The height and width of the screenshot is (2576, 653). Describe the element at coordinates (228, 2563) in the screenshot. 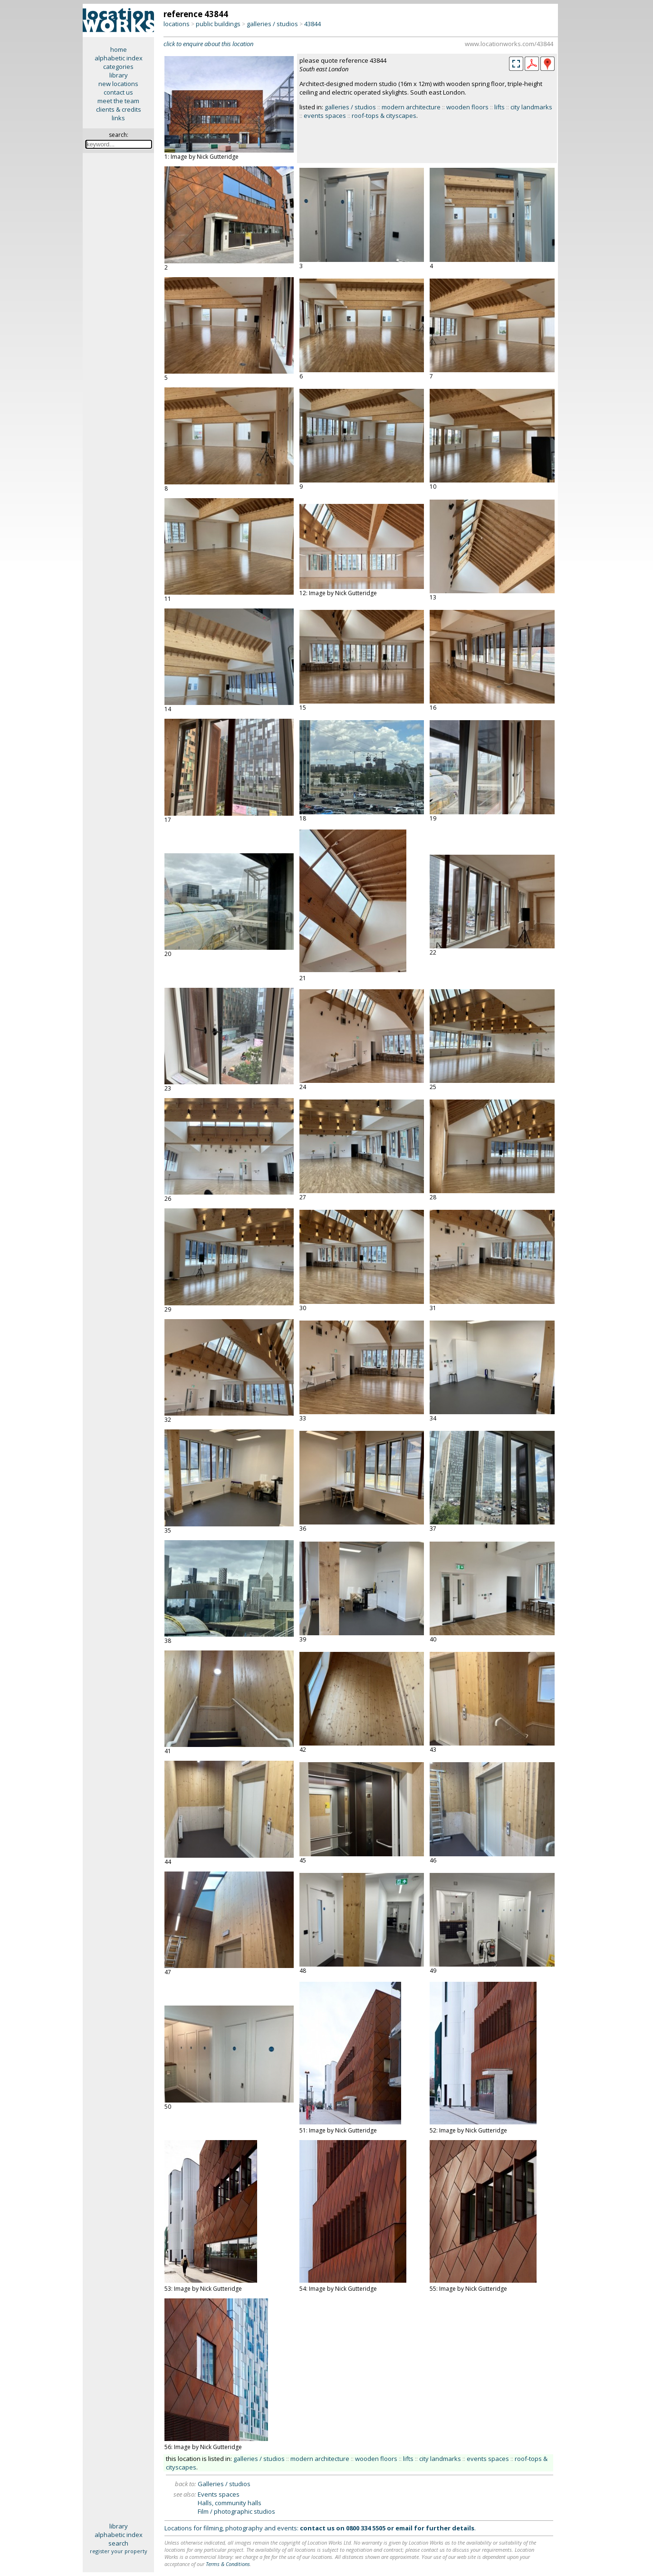

I see `Terms & Conditions` at that location.